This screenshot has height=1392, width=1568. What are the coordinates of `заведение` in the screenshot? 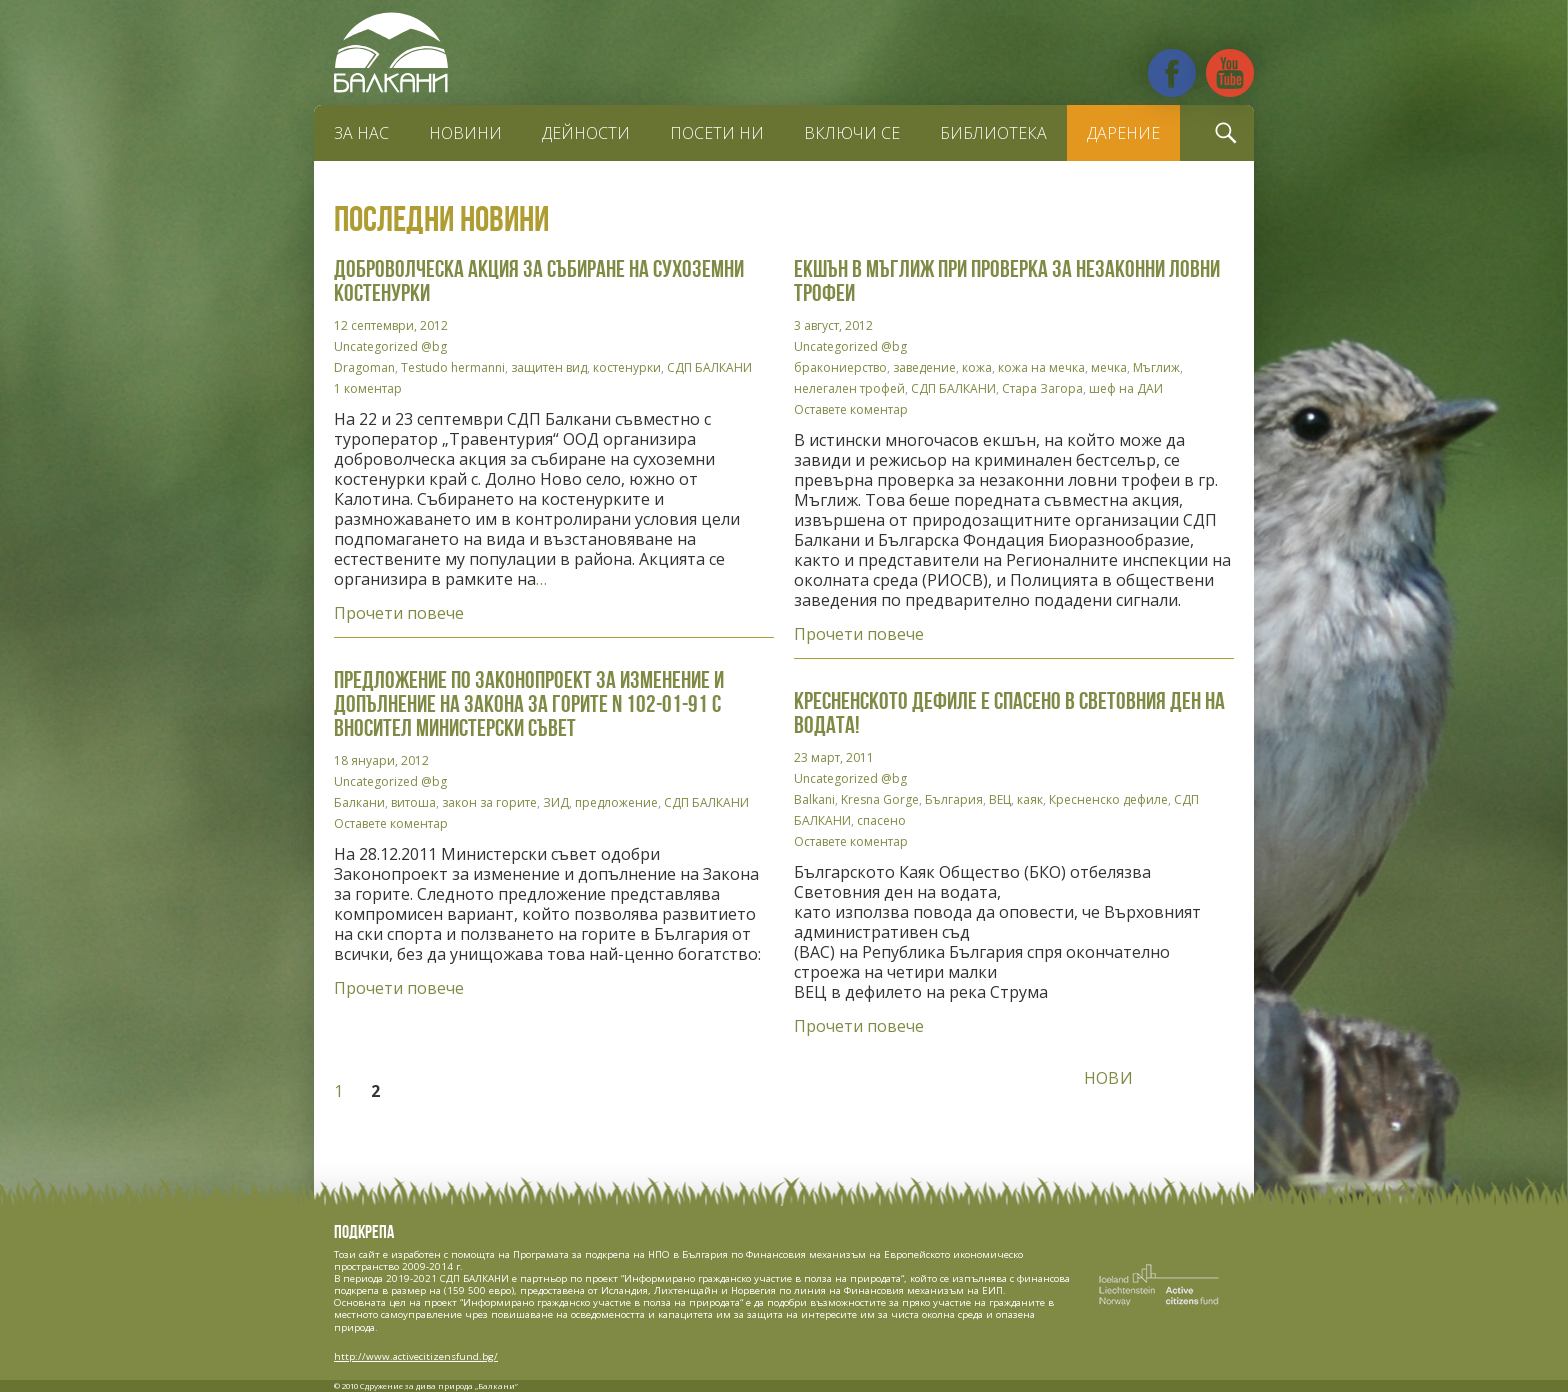 It's located at (924, 367).